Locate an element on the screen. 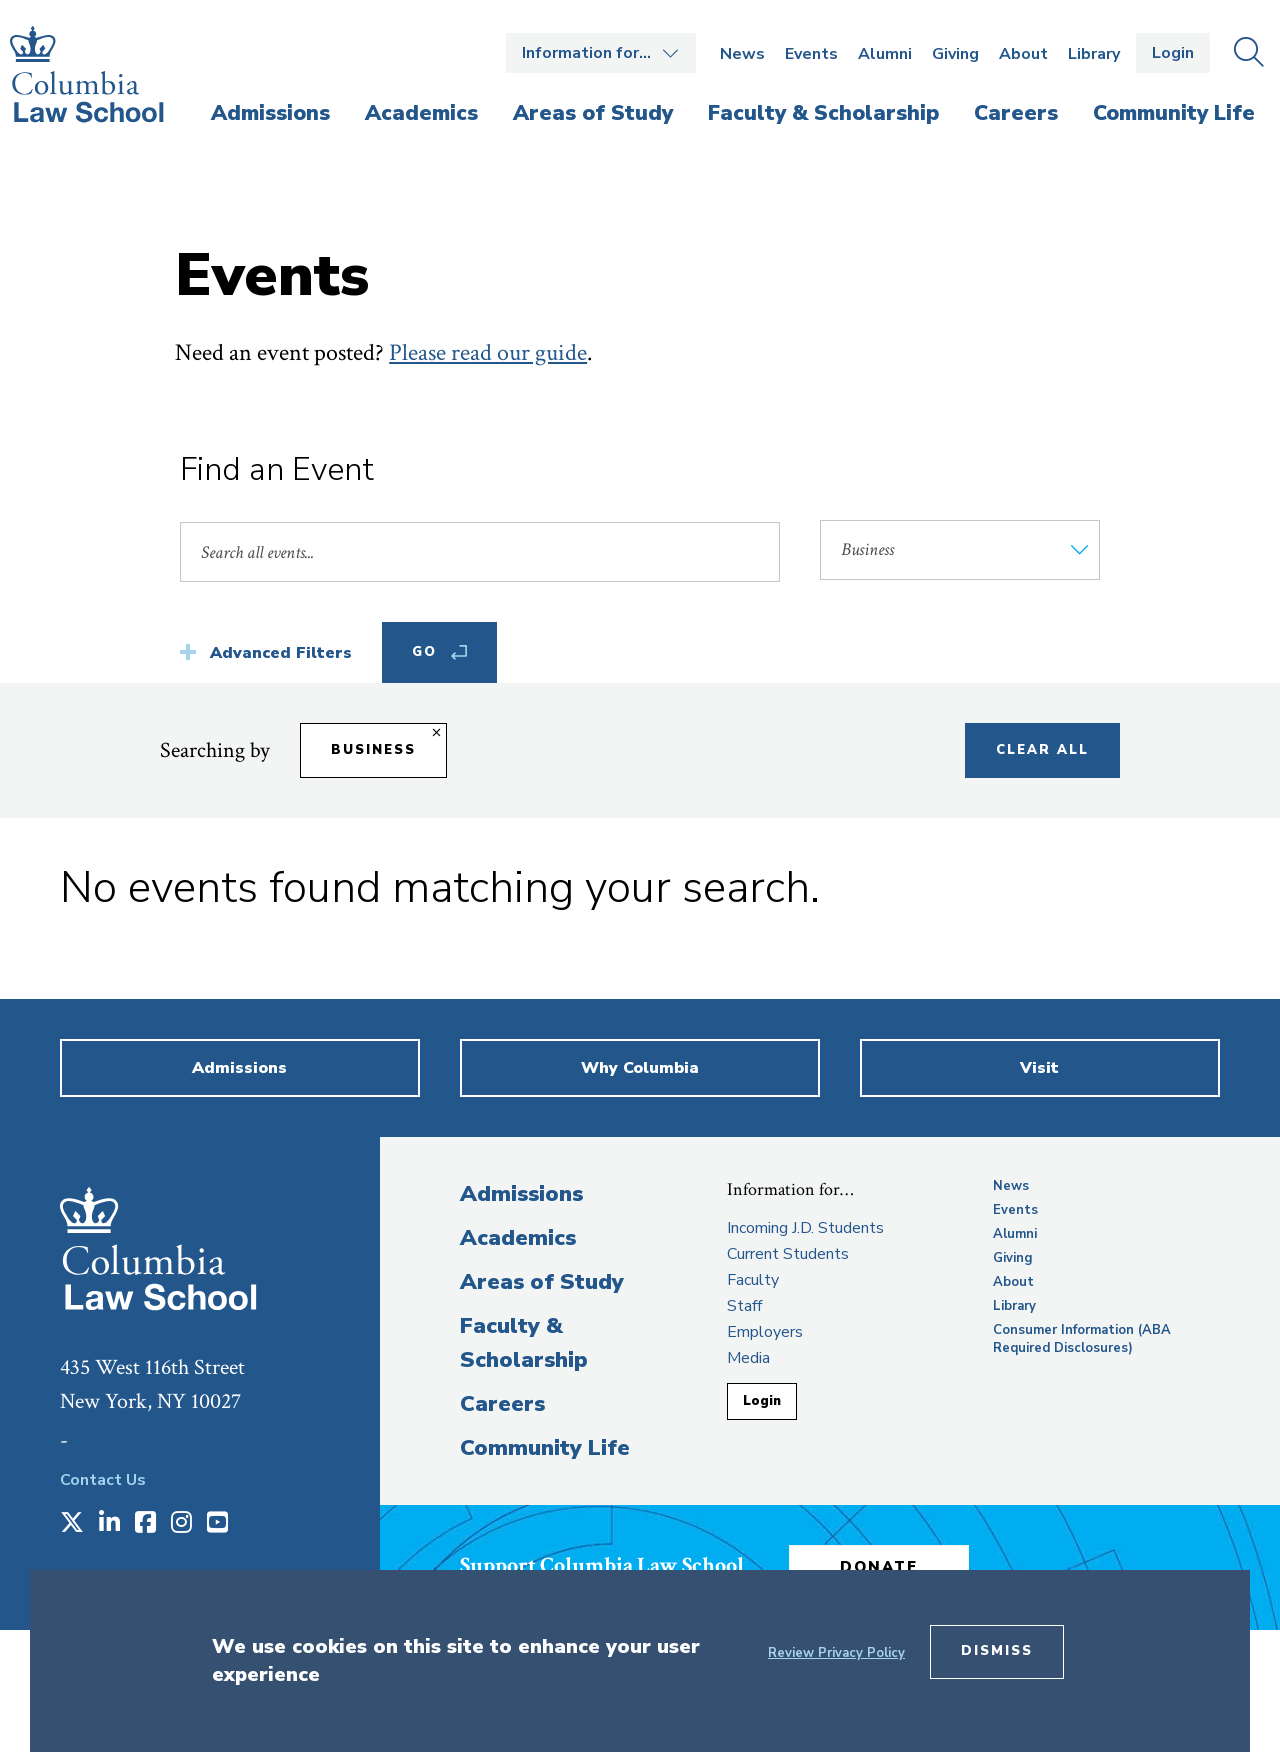 This screenshot has width=1280, height=1752. Login is located at coordinates (1173, 53).